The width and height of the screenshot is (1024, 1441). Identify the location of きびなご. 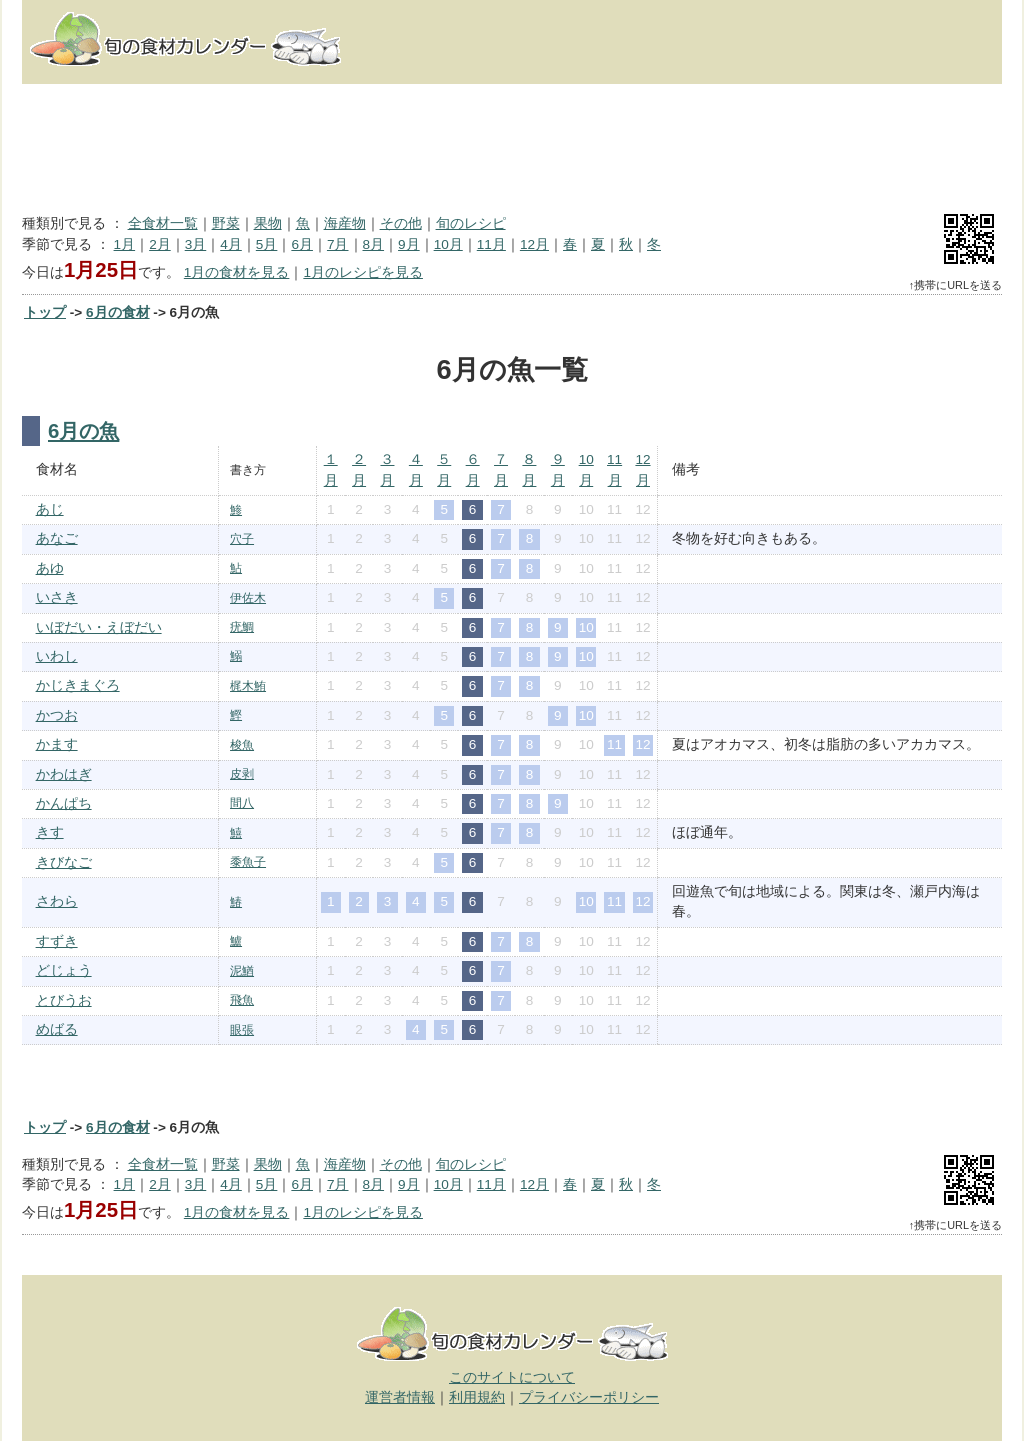
(64, 862).